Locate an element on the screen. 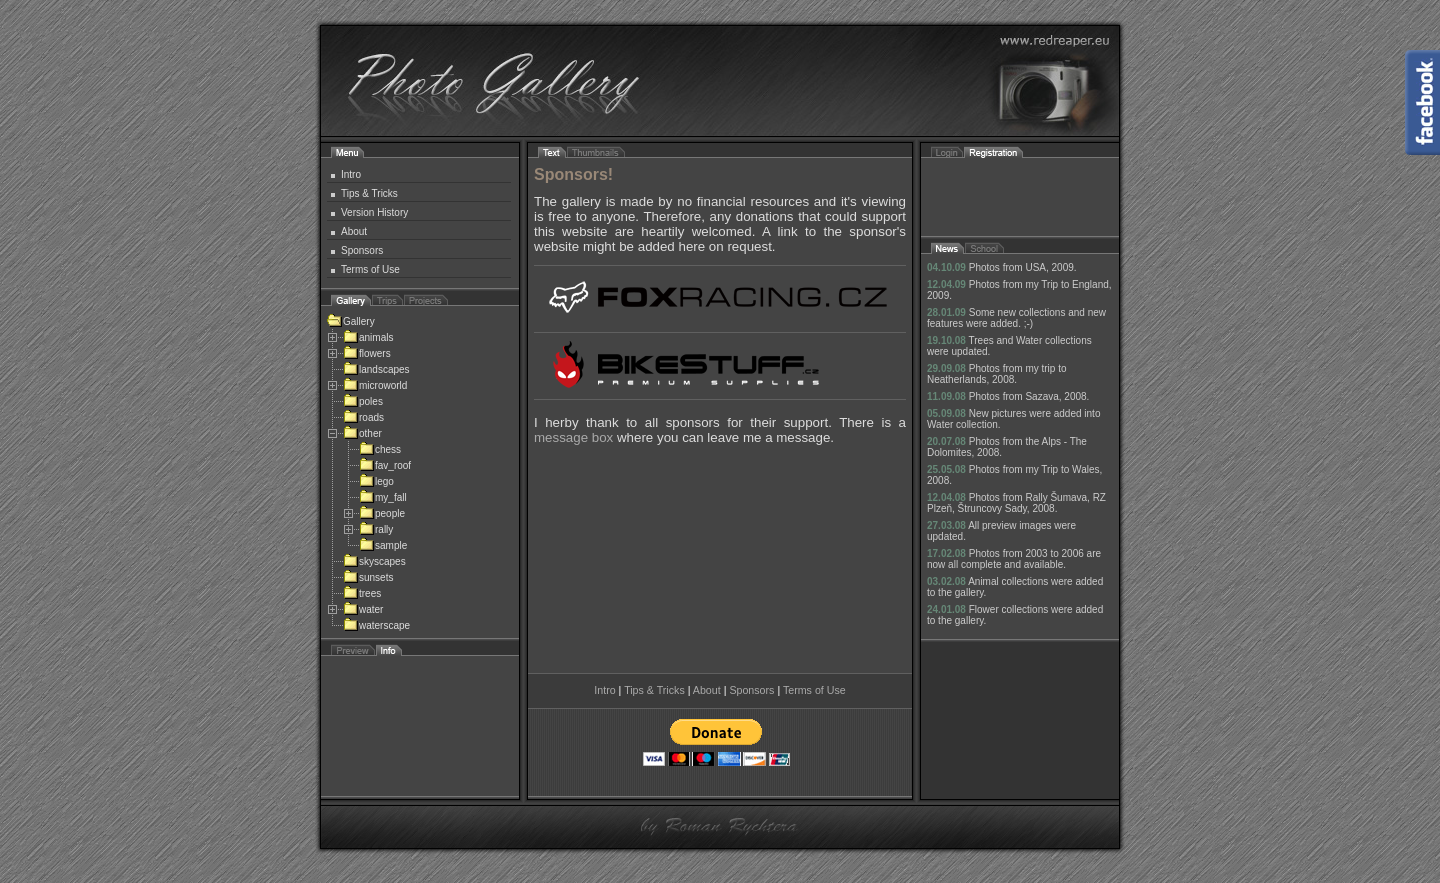 The height and width of the screenshot is (883, 1440). microworld is located at coordinates (375, 385).